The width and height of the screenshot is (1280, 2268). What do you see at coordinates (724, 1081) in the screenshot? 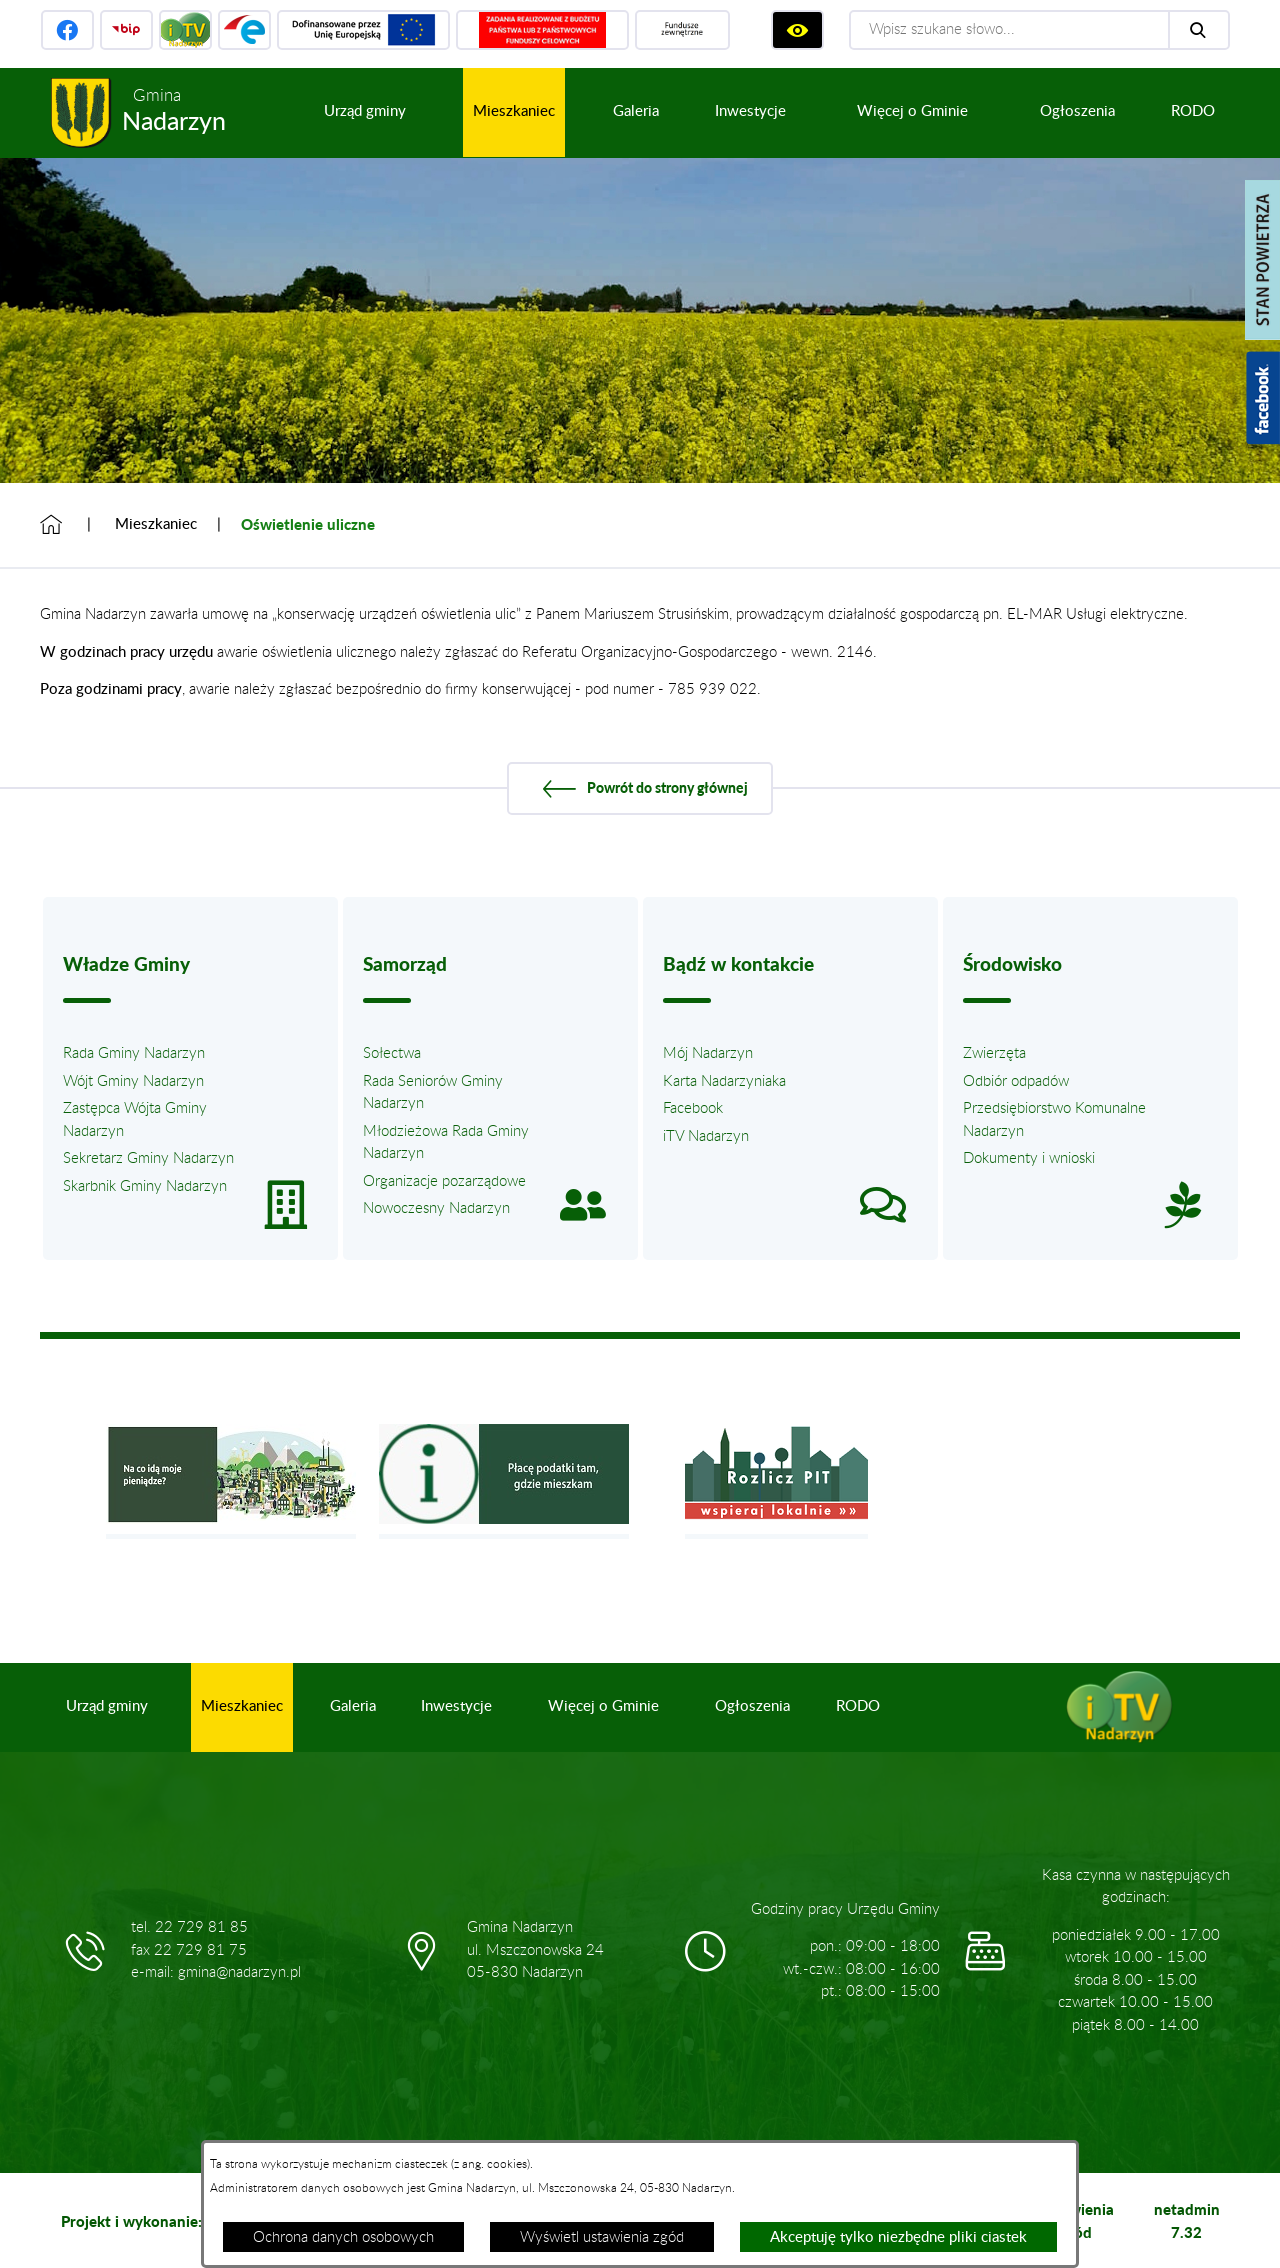
I see `Karta Nadarzyniaka` at bounding box center [724, 1081].